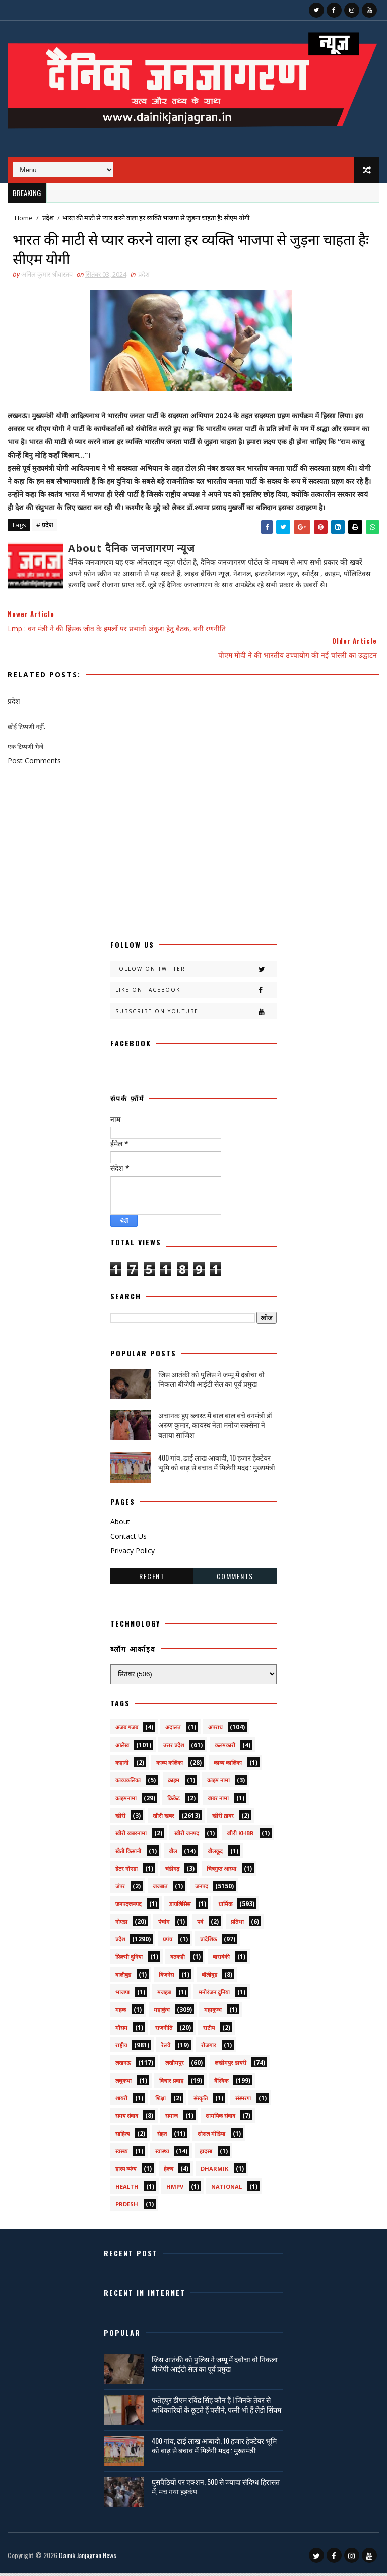 Image resolution: width=387 pixels, height=2576 pixels. Describe the element at coordinates (177, 1960) in the screenshot. I see `बतकही` at that location.